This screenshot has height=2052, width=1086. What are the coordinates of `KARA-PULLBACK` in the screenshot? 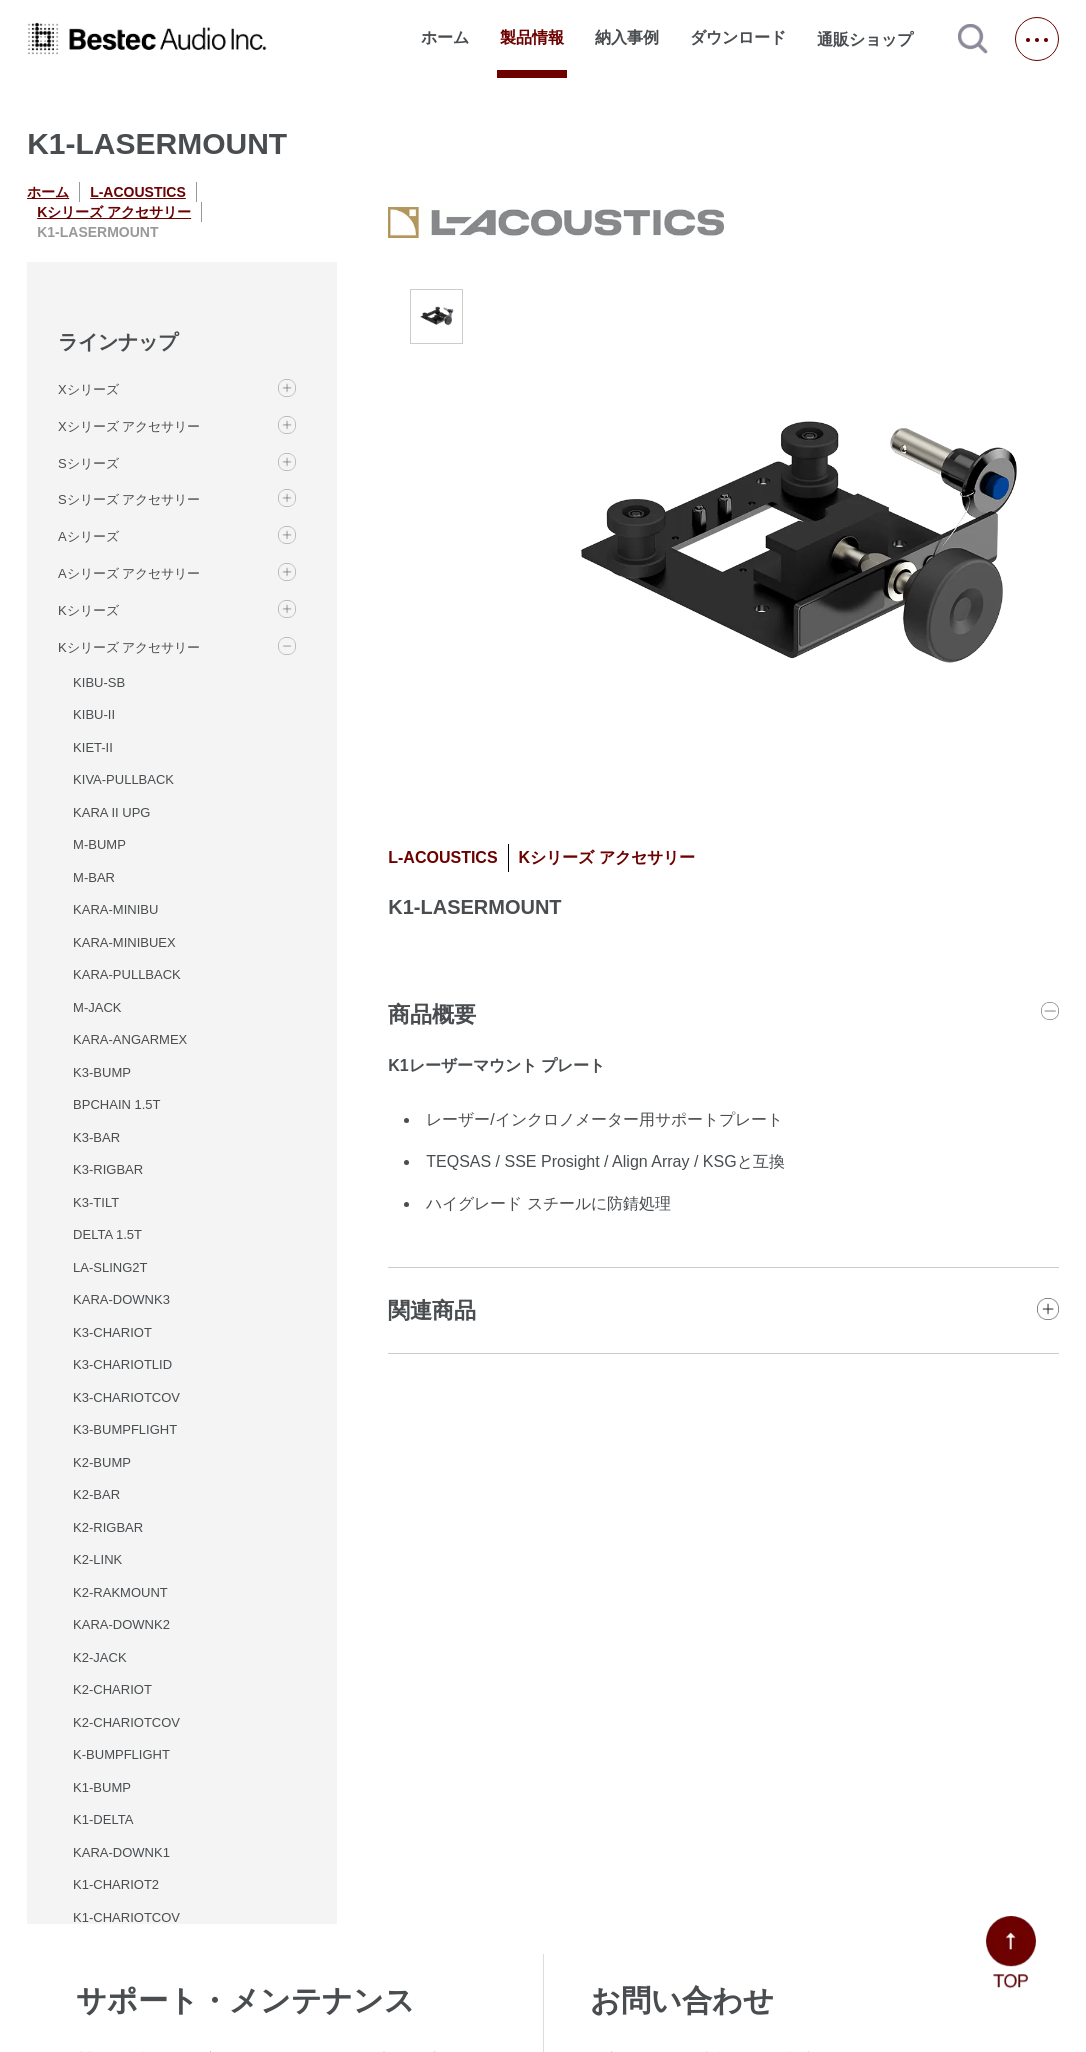 It's located at (127, 974).